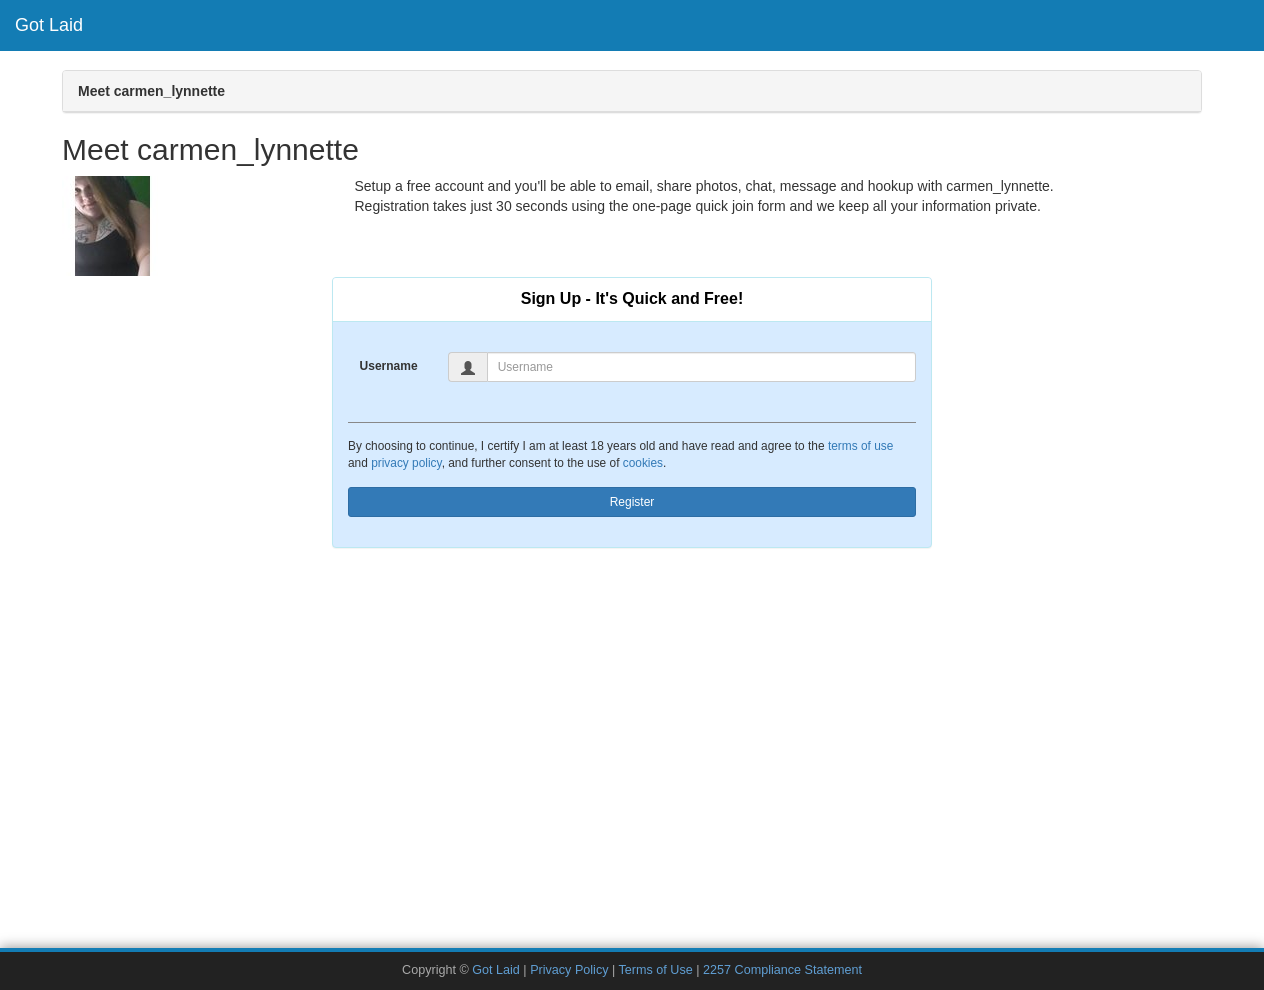  I want to click on Got Laid, so click(49, 25).